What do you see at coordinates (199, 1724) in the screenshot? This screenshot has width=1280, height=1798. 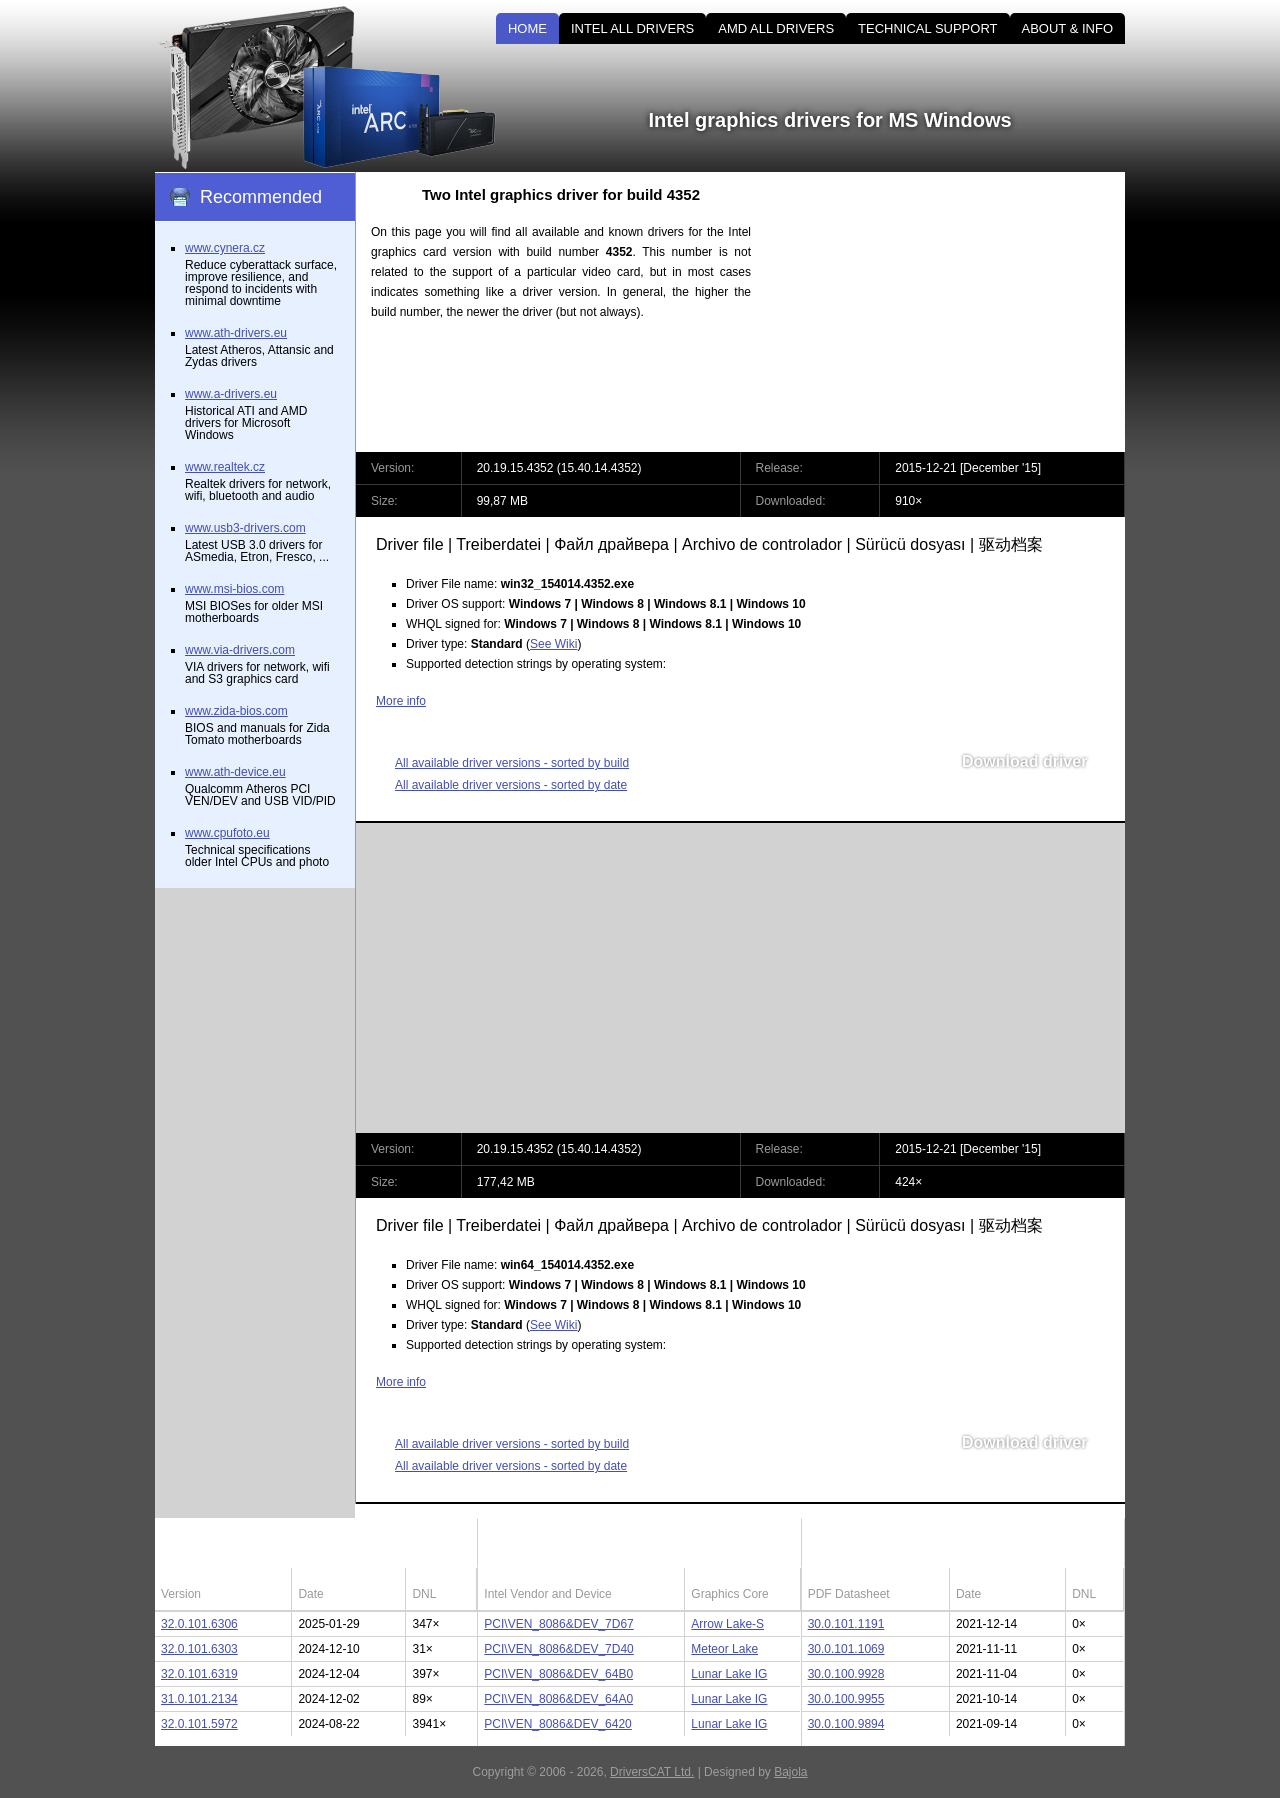 I see `32.0.101.5972` at bounding box center [199, 1724].